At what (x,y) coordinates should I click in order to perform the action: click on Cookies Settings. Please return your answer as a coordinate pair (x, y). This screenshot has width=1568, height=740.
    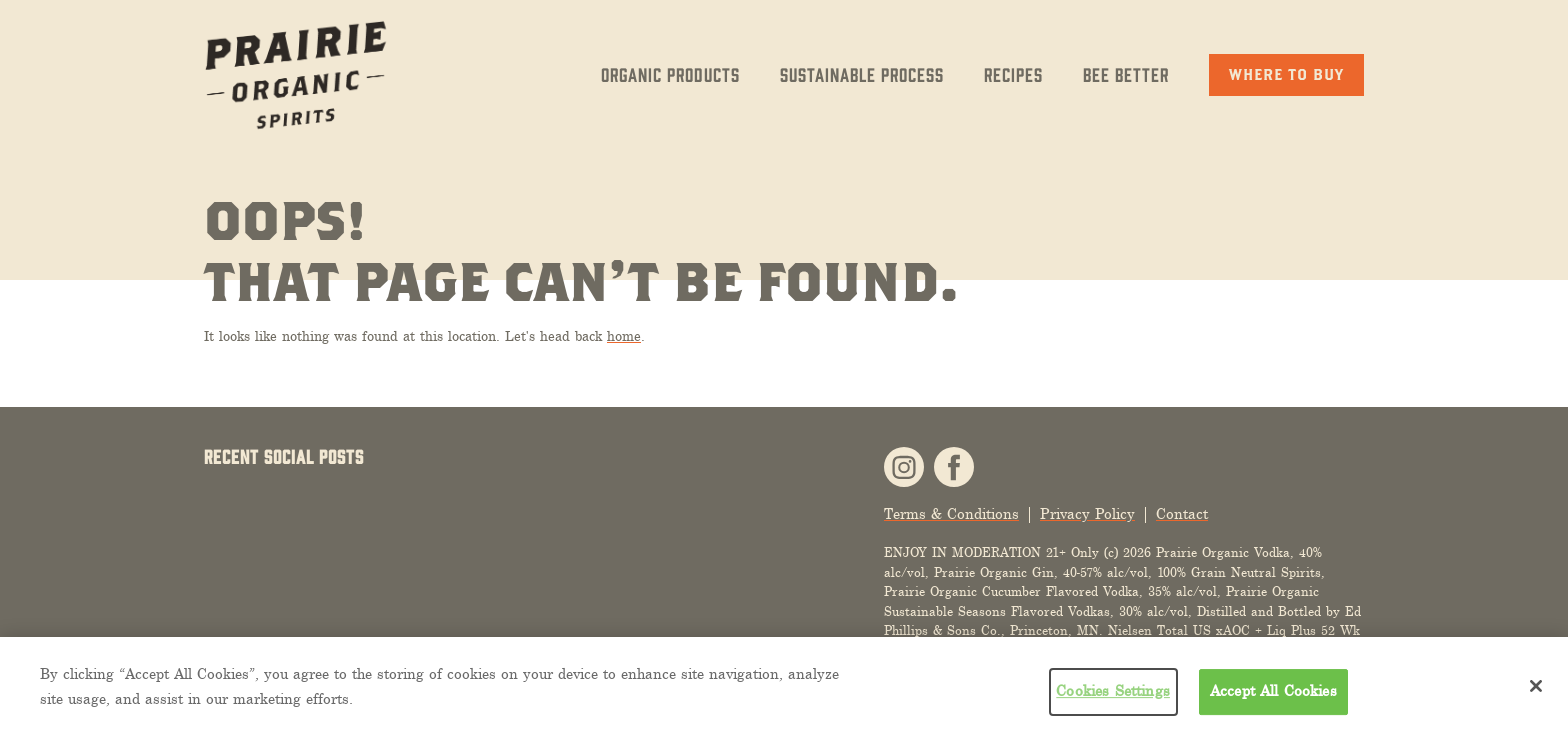
    Looking at the image, I should click on (1113, 691).